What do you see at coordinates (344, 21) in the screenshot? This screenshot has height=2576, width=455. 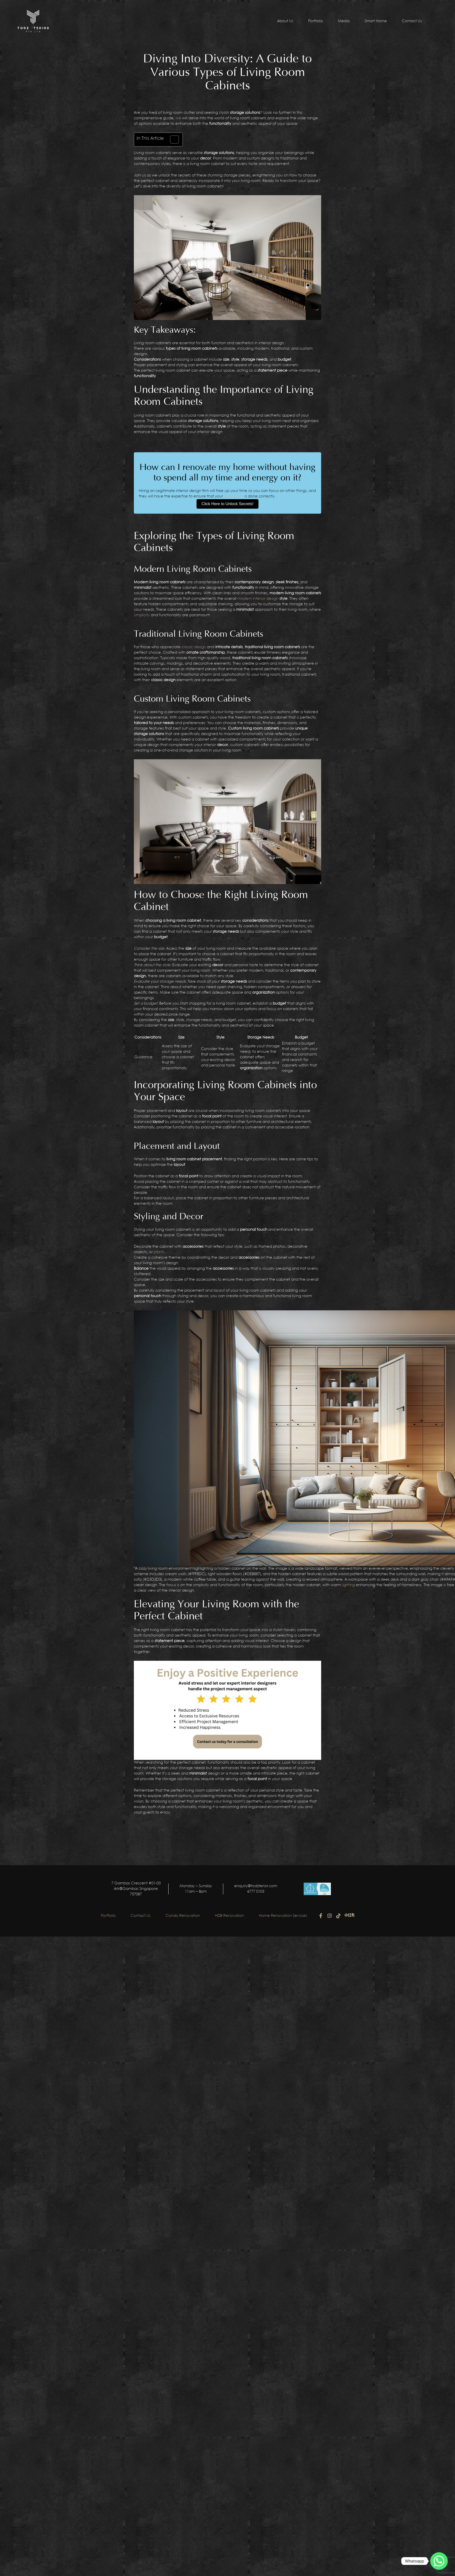 I see `Media` at bounding box center [344, 21].